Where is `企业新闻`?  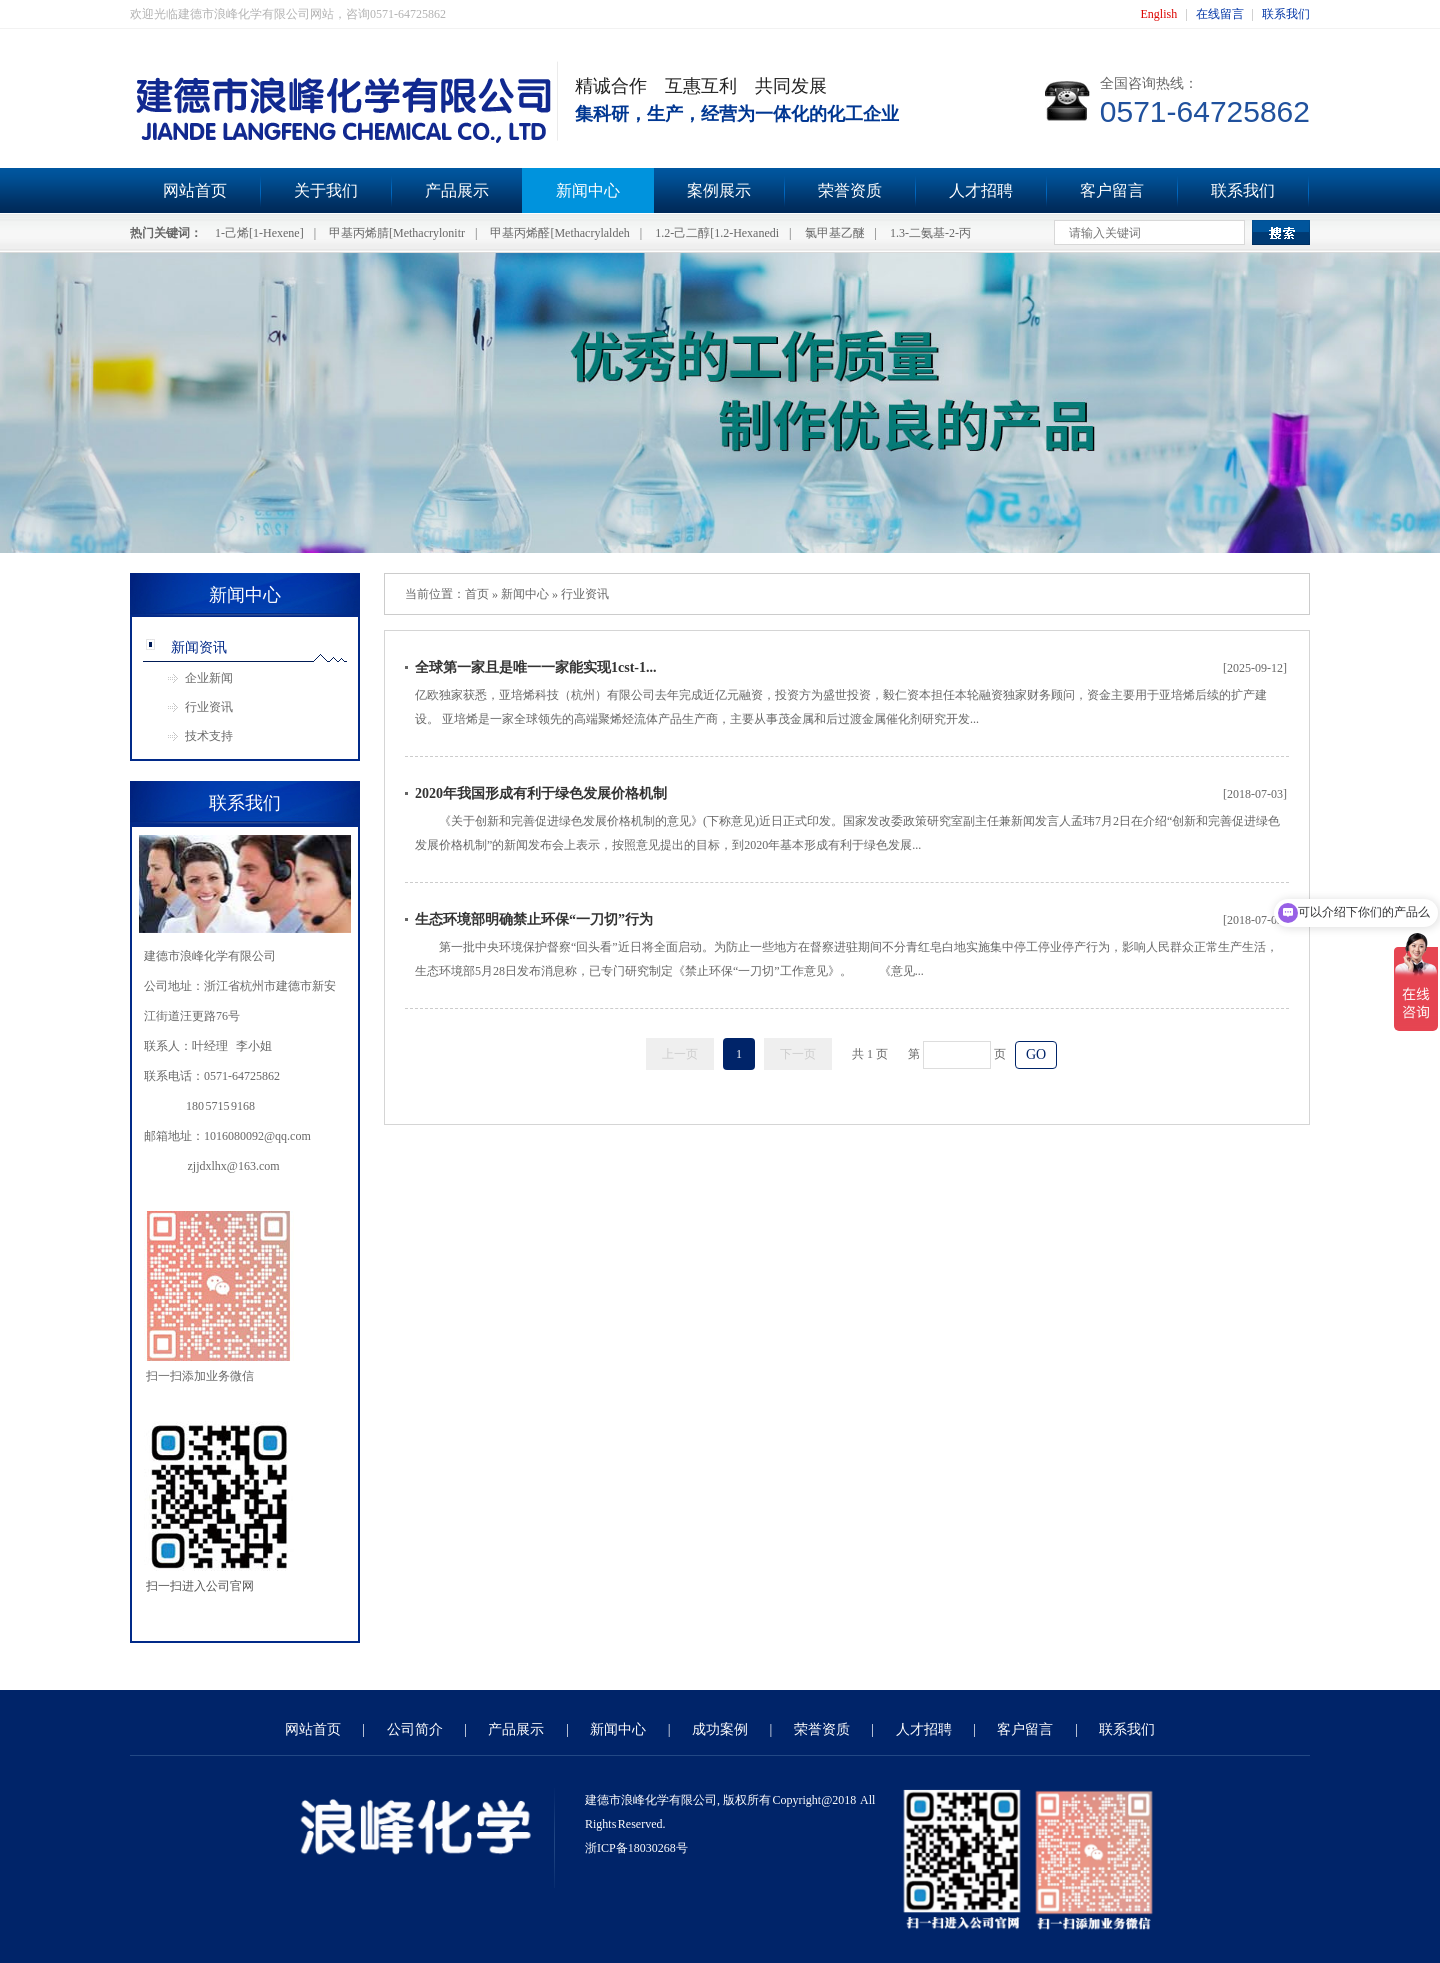 企业新闻 is located at coordinates (209, 678).